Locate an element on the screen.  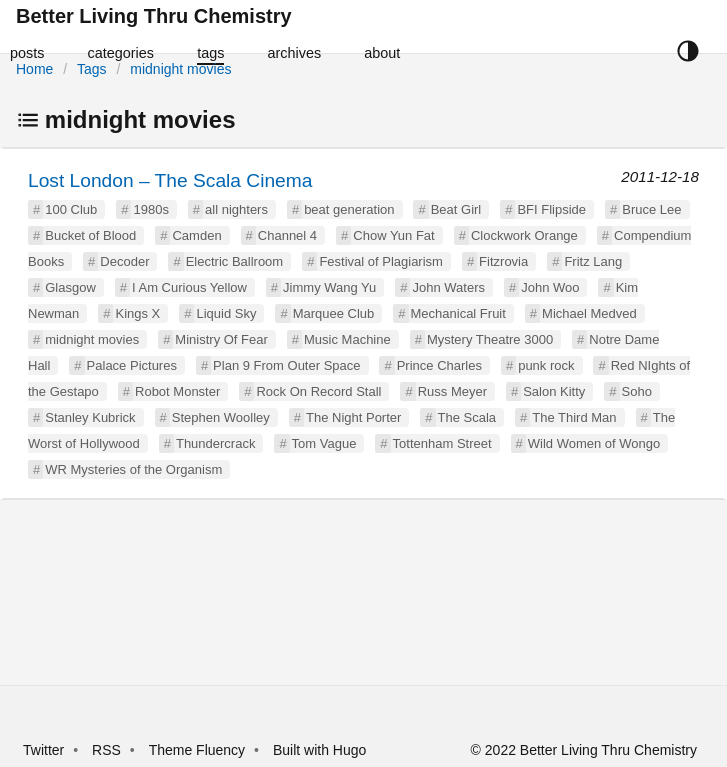
Salon Kitty is located at coordinates (554, 391).